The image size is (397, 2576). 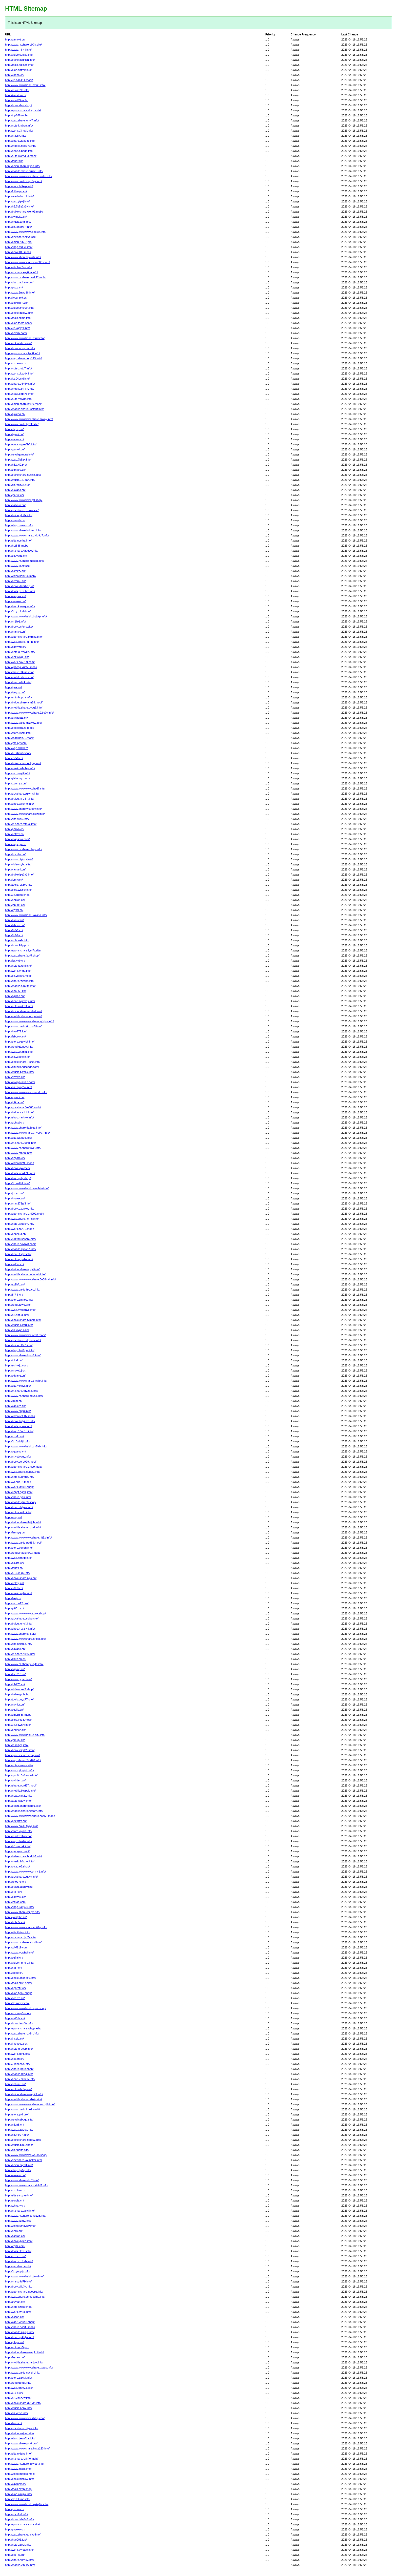 I want to click on http://hao555.ltd/, so click(x=15, y=990).